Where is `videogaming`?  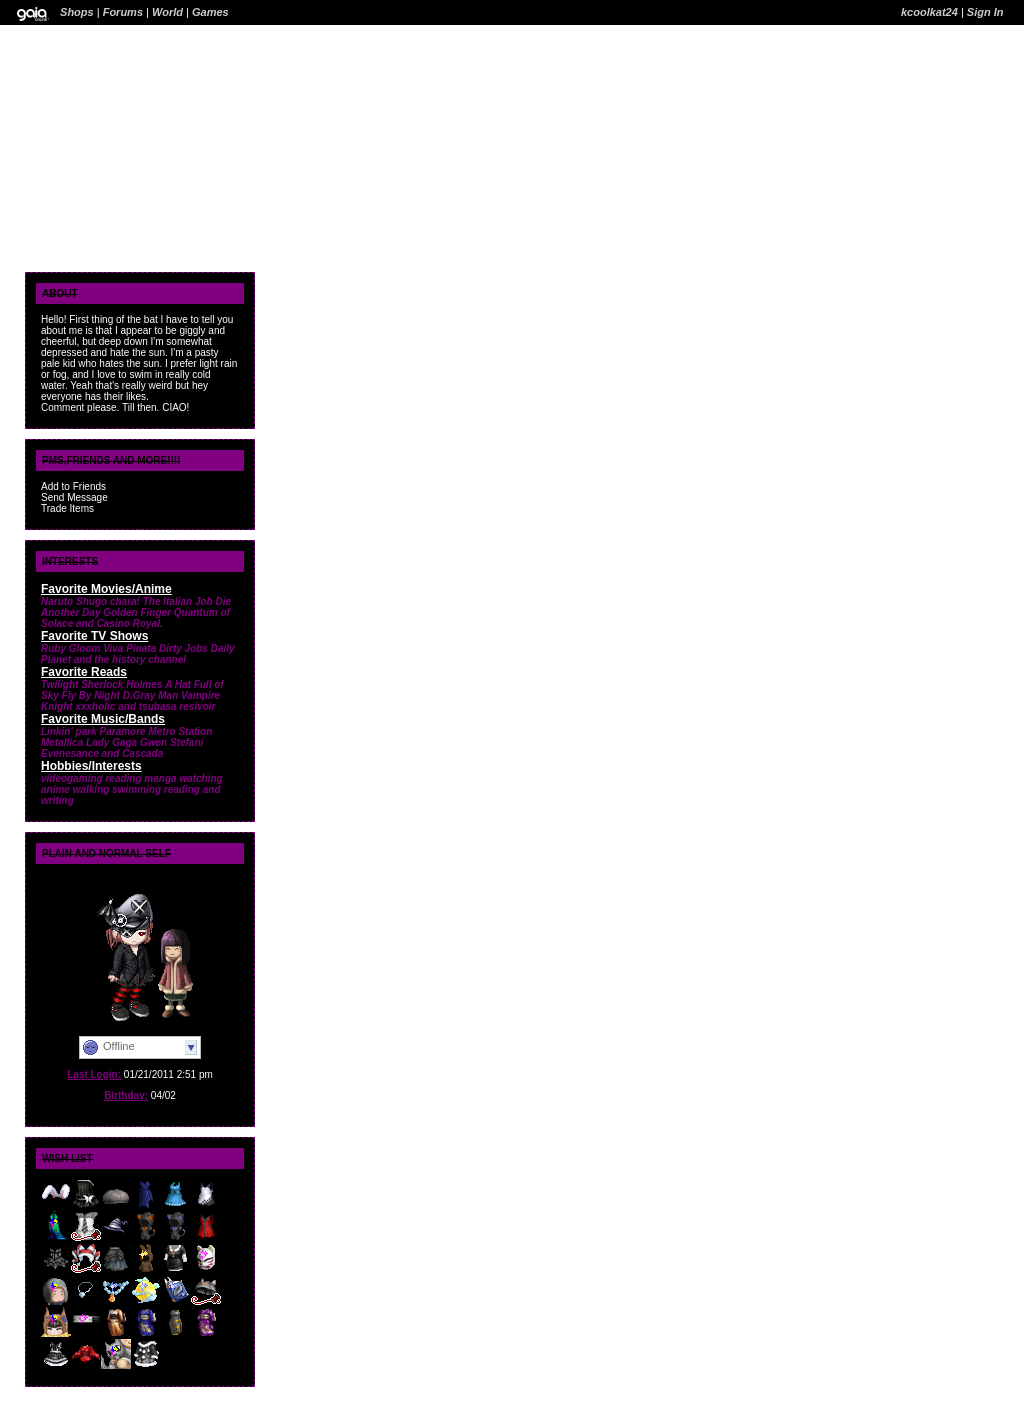
videogaming is located at coordinates (72, 778).